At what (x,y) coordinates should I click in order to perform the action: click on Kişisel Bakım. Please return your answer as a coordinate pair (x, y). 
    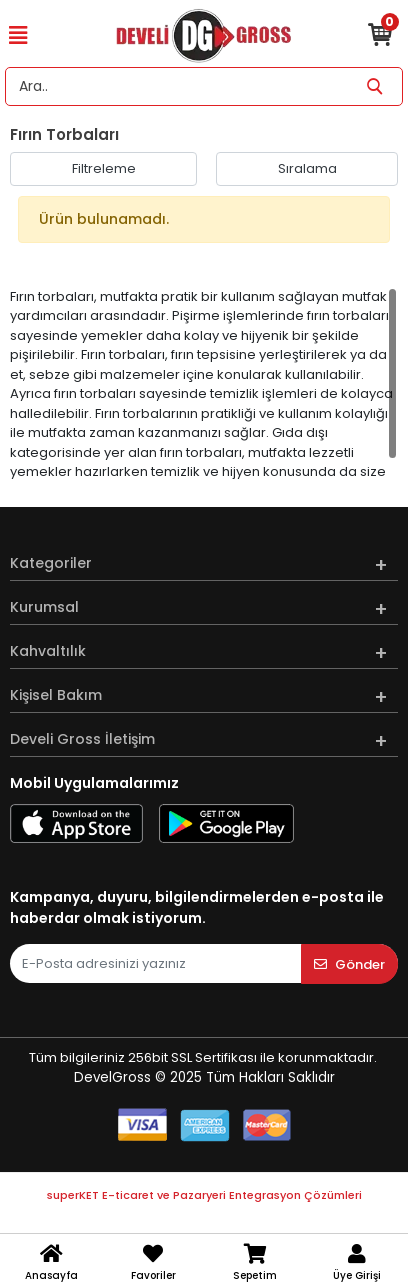
    Looking at the image, I should click on (56, 695).